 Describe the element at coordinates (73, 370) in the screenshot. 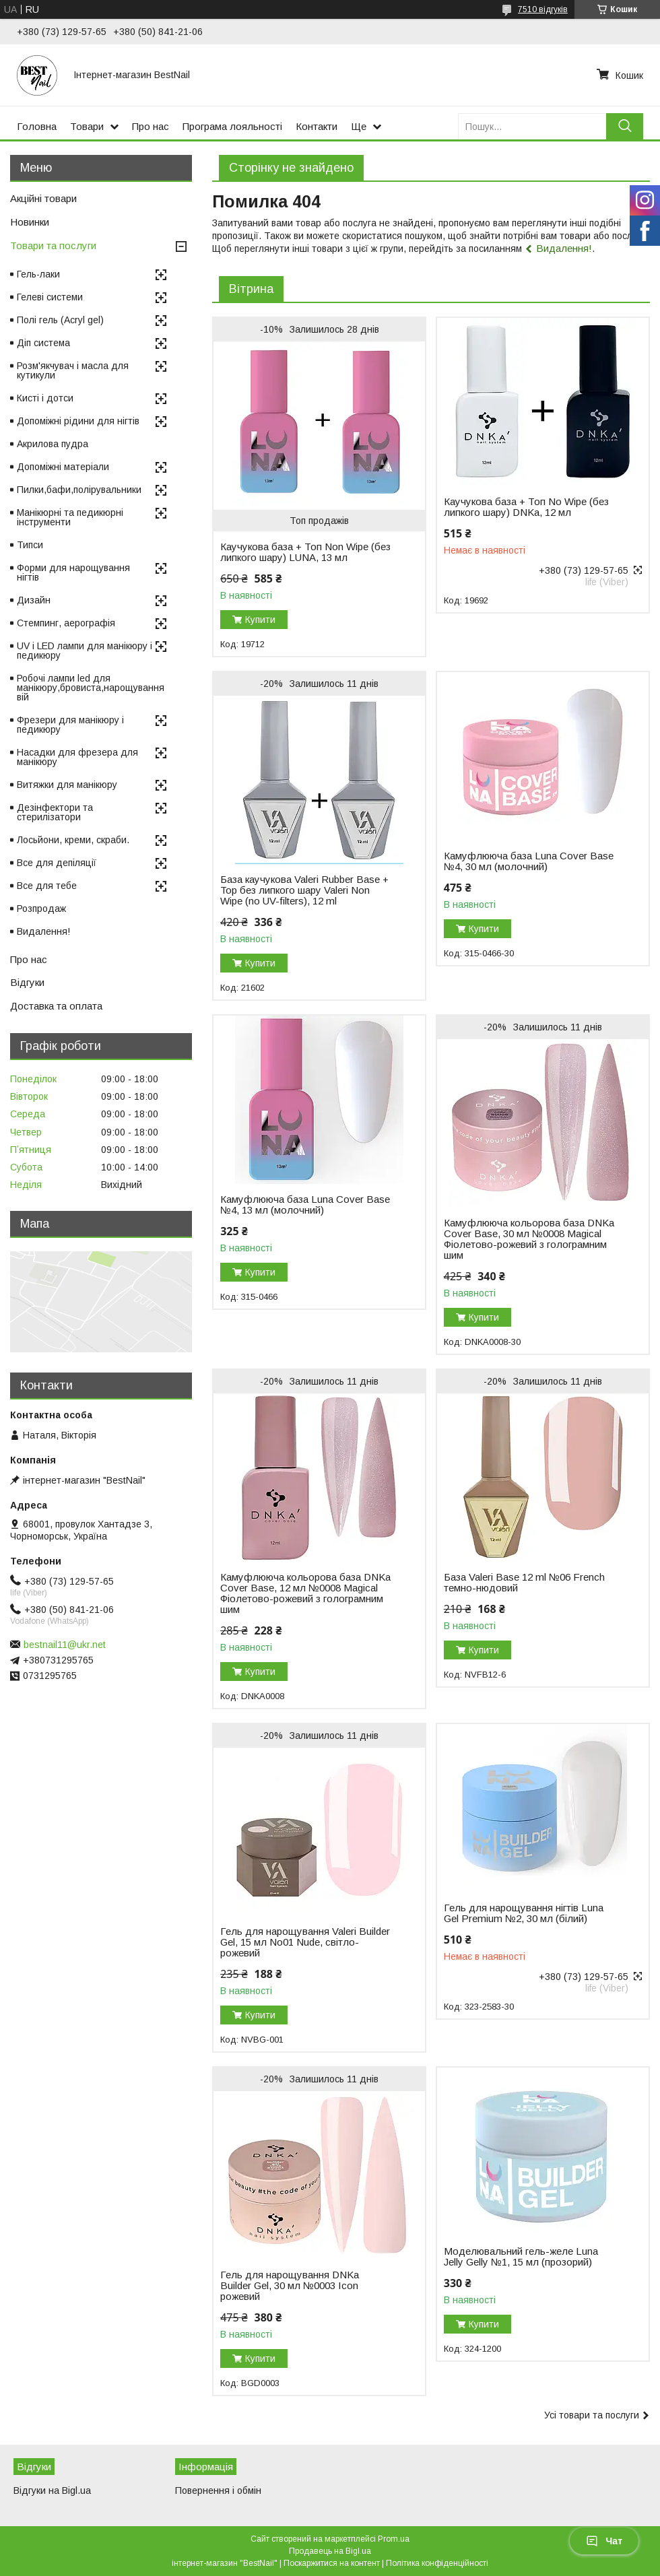

I see `Розм'якчувач і масла для кутикули` at that location.